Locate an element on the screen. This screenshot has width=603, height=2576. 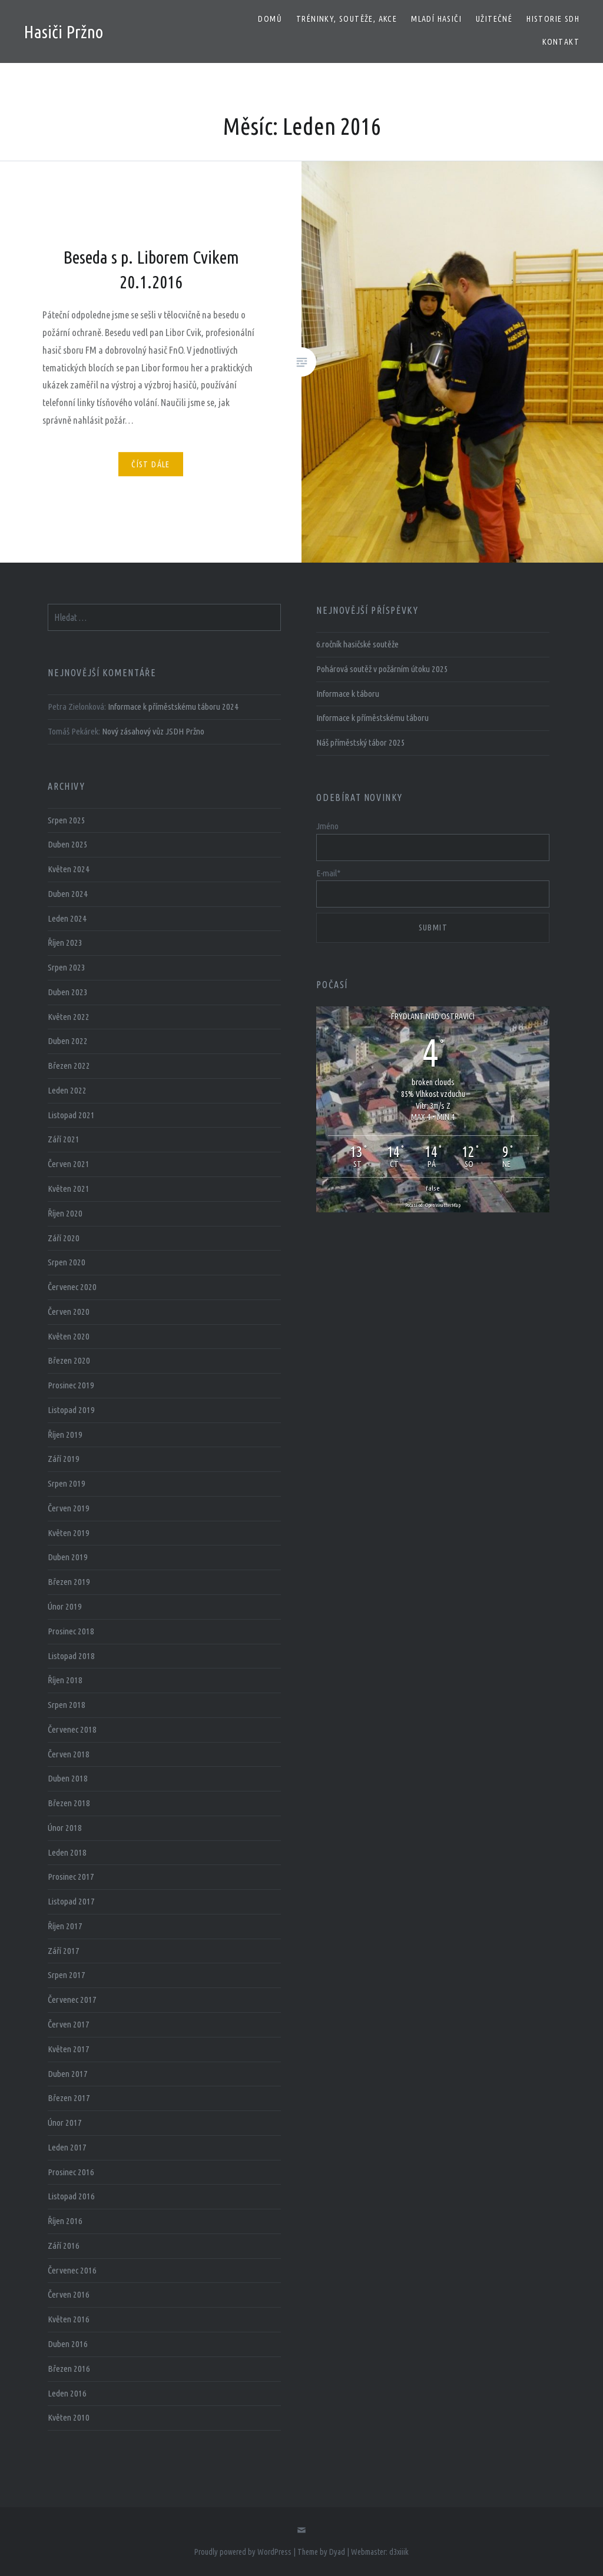
Listopad 2017 is located at coordinates (71, 1901).